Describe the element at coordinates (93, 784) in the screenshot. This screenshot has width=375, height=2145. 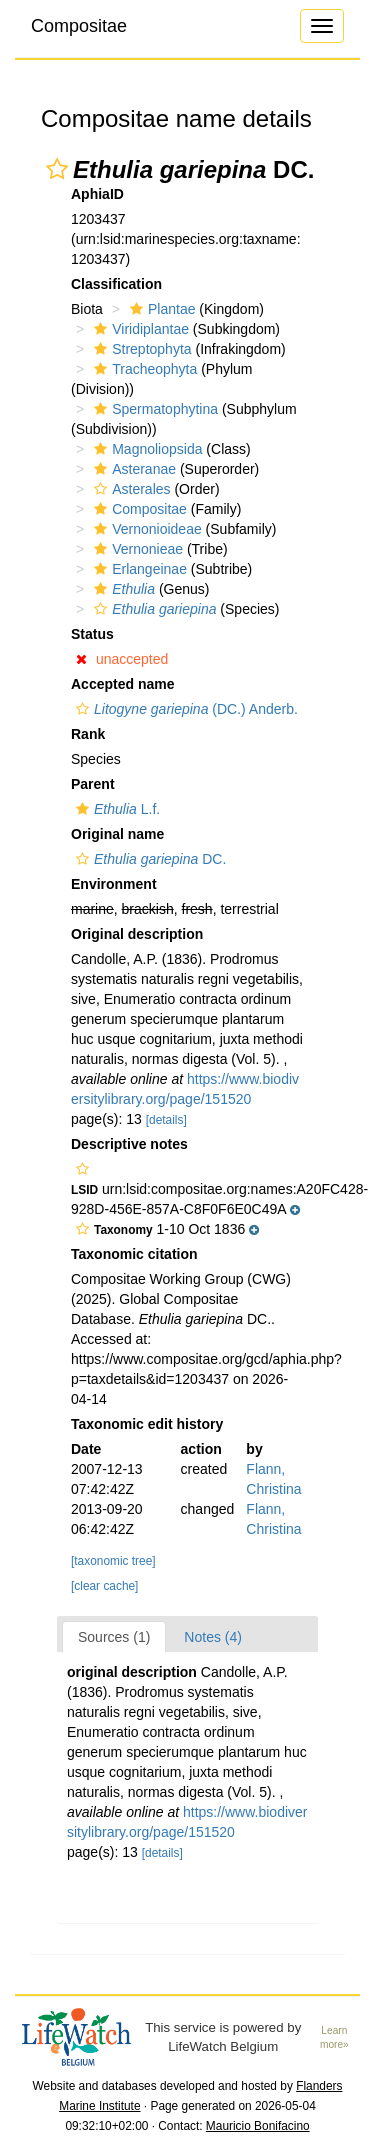
I see `Parent` at that location.